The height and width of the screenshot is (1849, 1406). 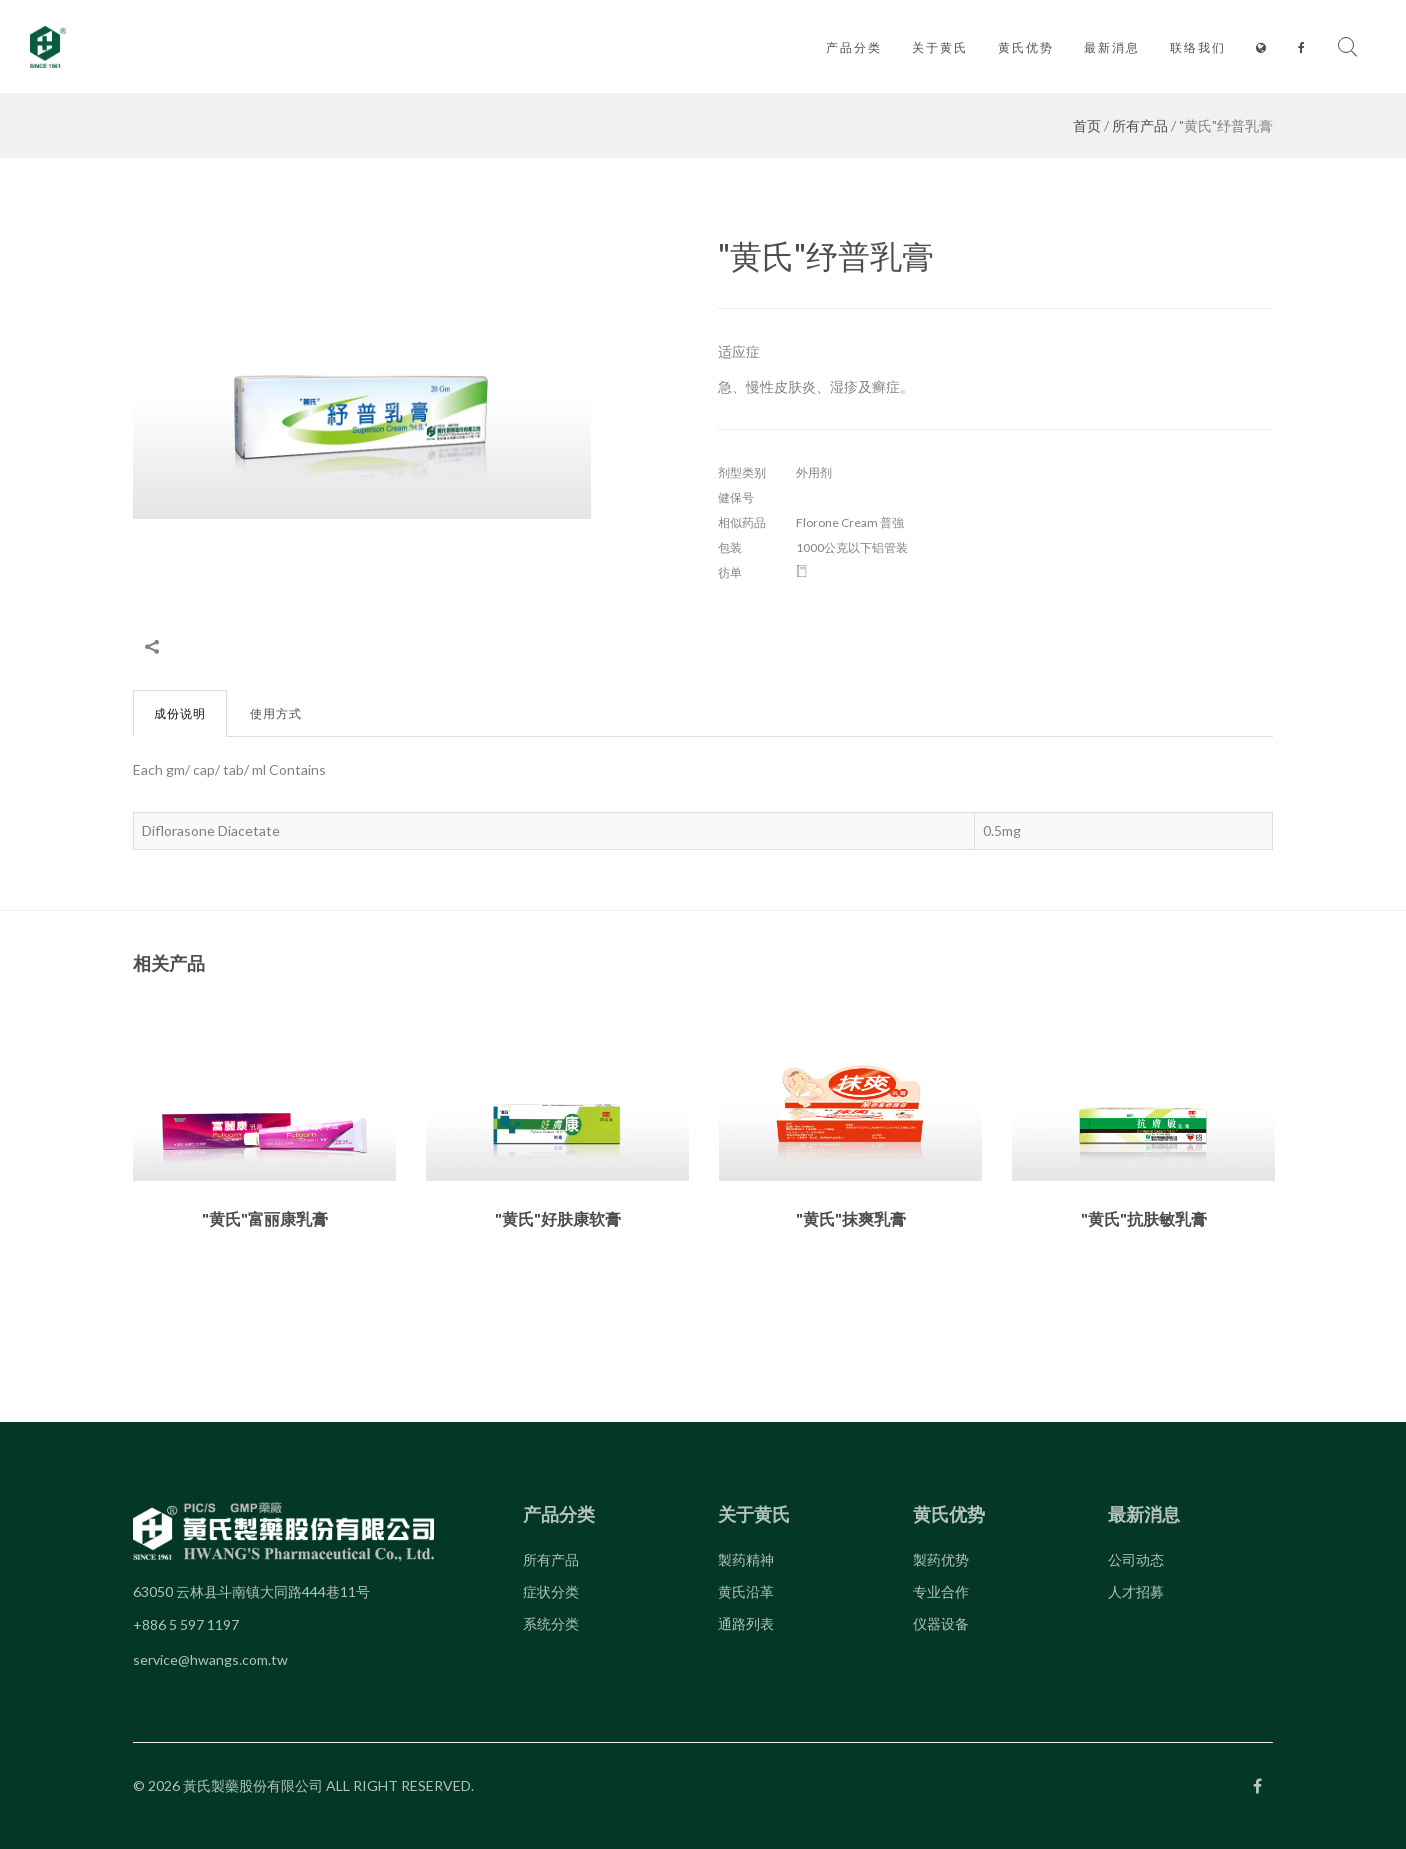 What do you see at coordinates (265, 1218) in the screenshot?
I see `"黄氏"富丽康乳膏` at bounding box center [265, 1218].